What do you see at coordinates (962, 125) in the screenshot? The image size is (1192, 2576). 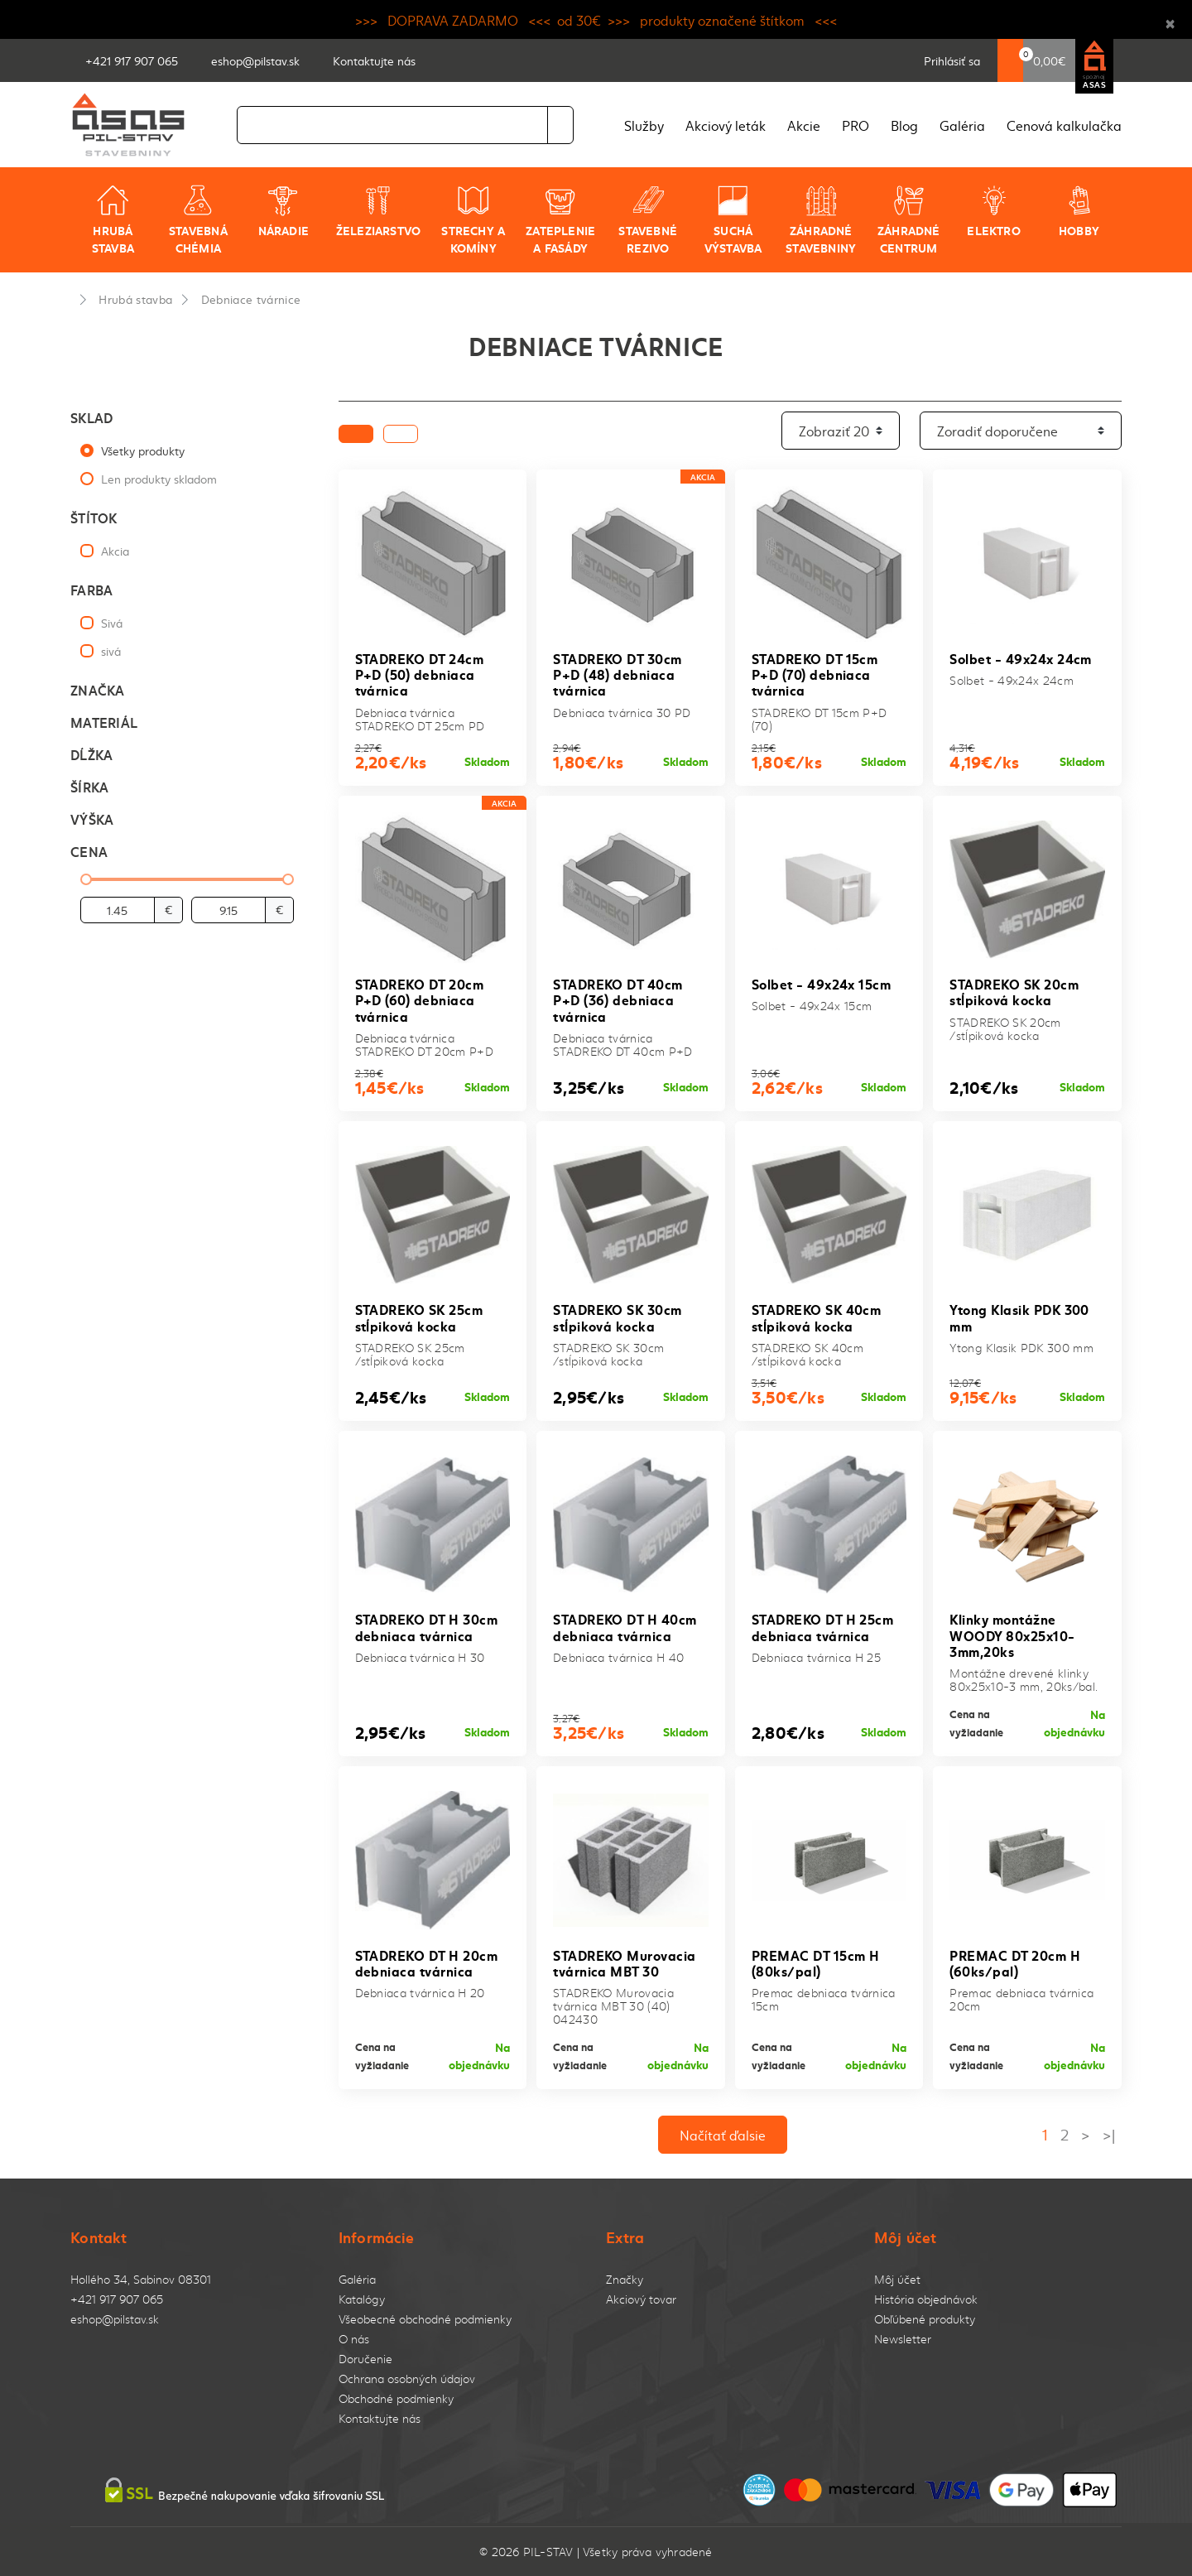 I see `Galéria` at bounding box center [962, 125].